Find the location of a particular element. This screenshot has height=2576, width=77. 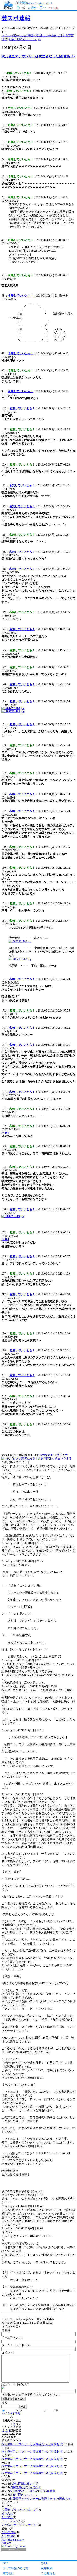

TOP is located at coordinates (5, 2557).